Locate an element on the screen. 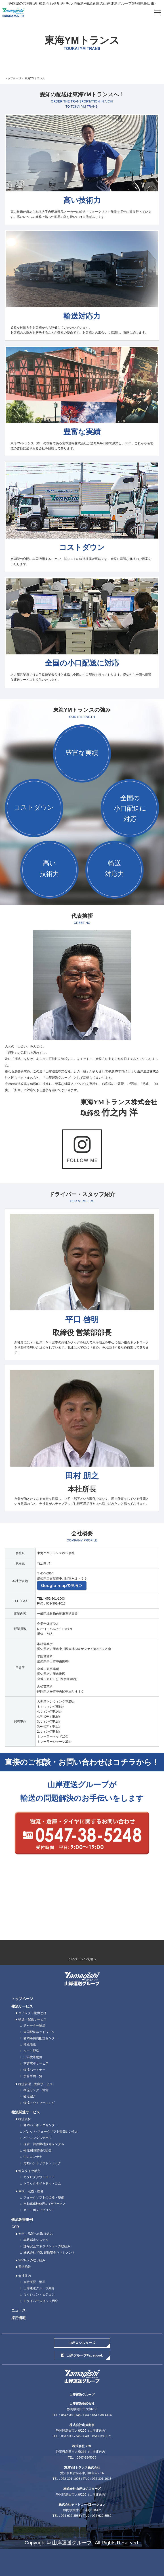 Image resolution: width=164 pixels, height=2576 pixels. 会社概要・沿革 is located at coordinates (34, 2282).